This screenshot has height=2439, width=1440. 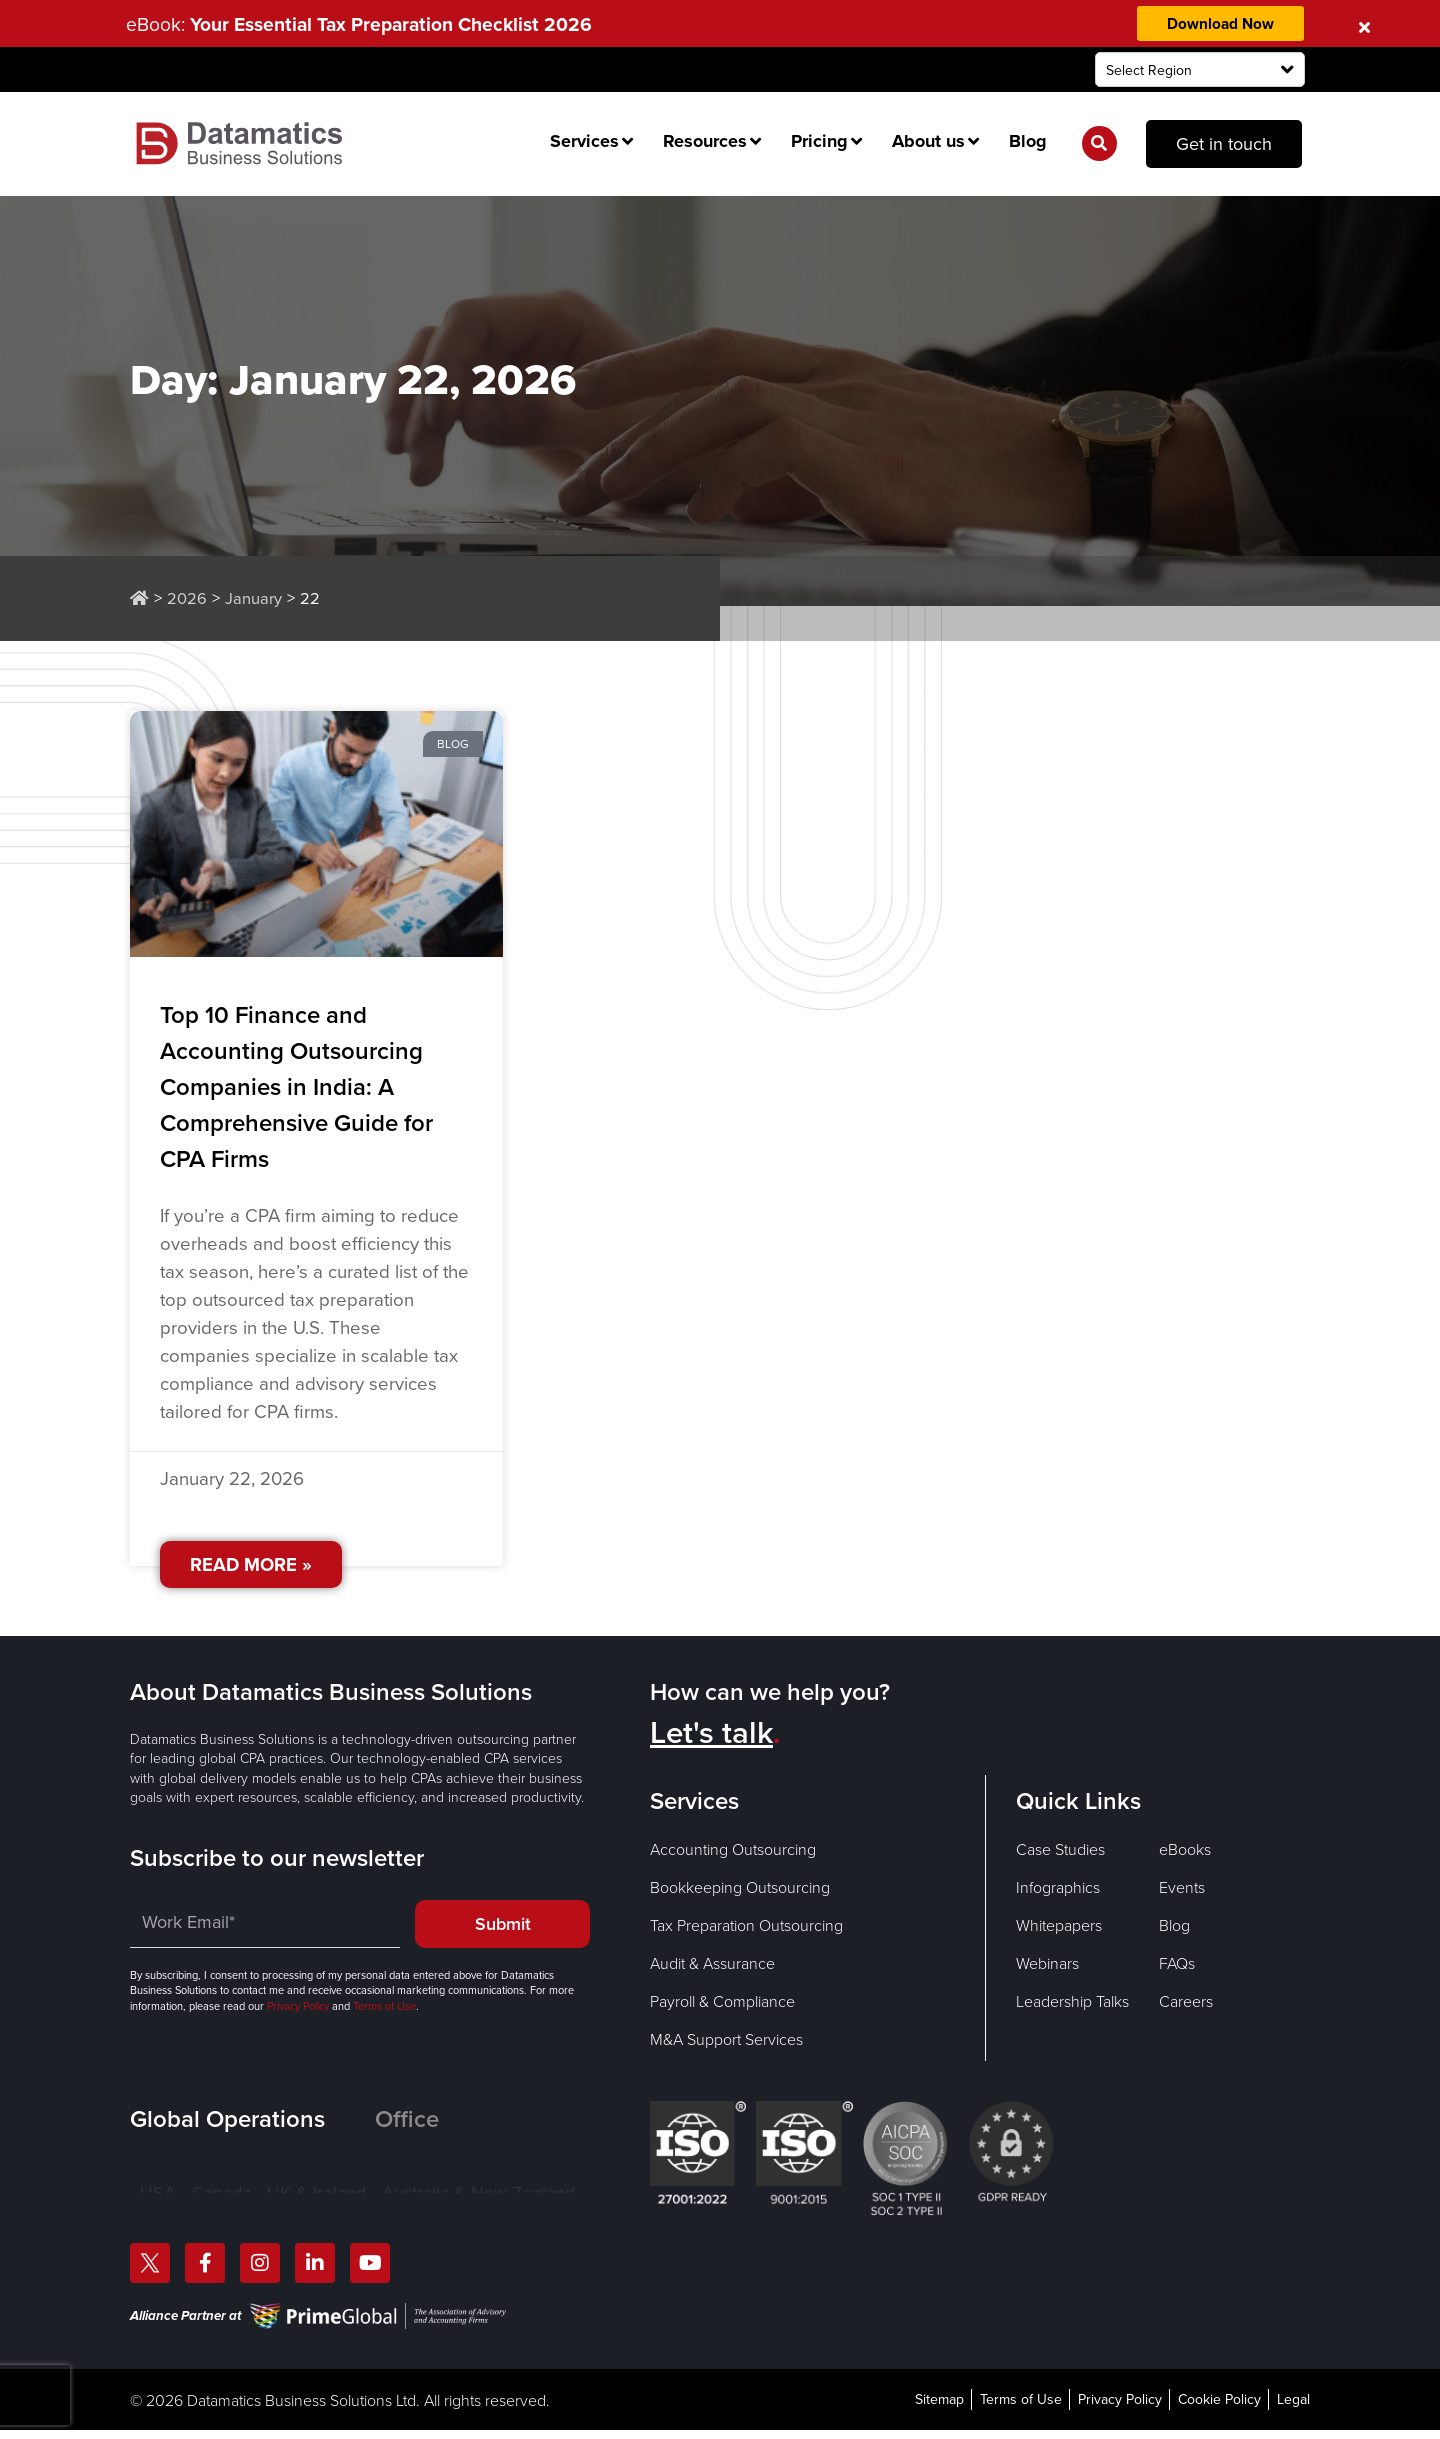 What do you see at coordinates (296, 1088) in the screenshot?
I see `Top 10 Finance and Accounting Outsourcing Companies in India: A Comprehensive Guide for CPA Firms` at bounding box center [296, 1088].